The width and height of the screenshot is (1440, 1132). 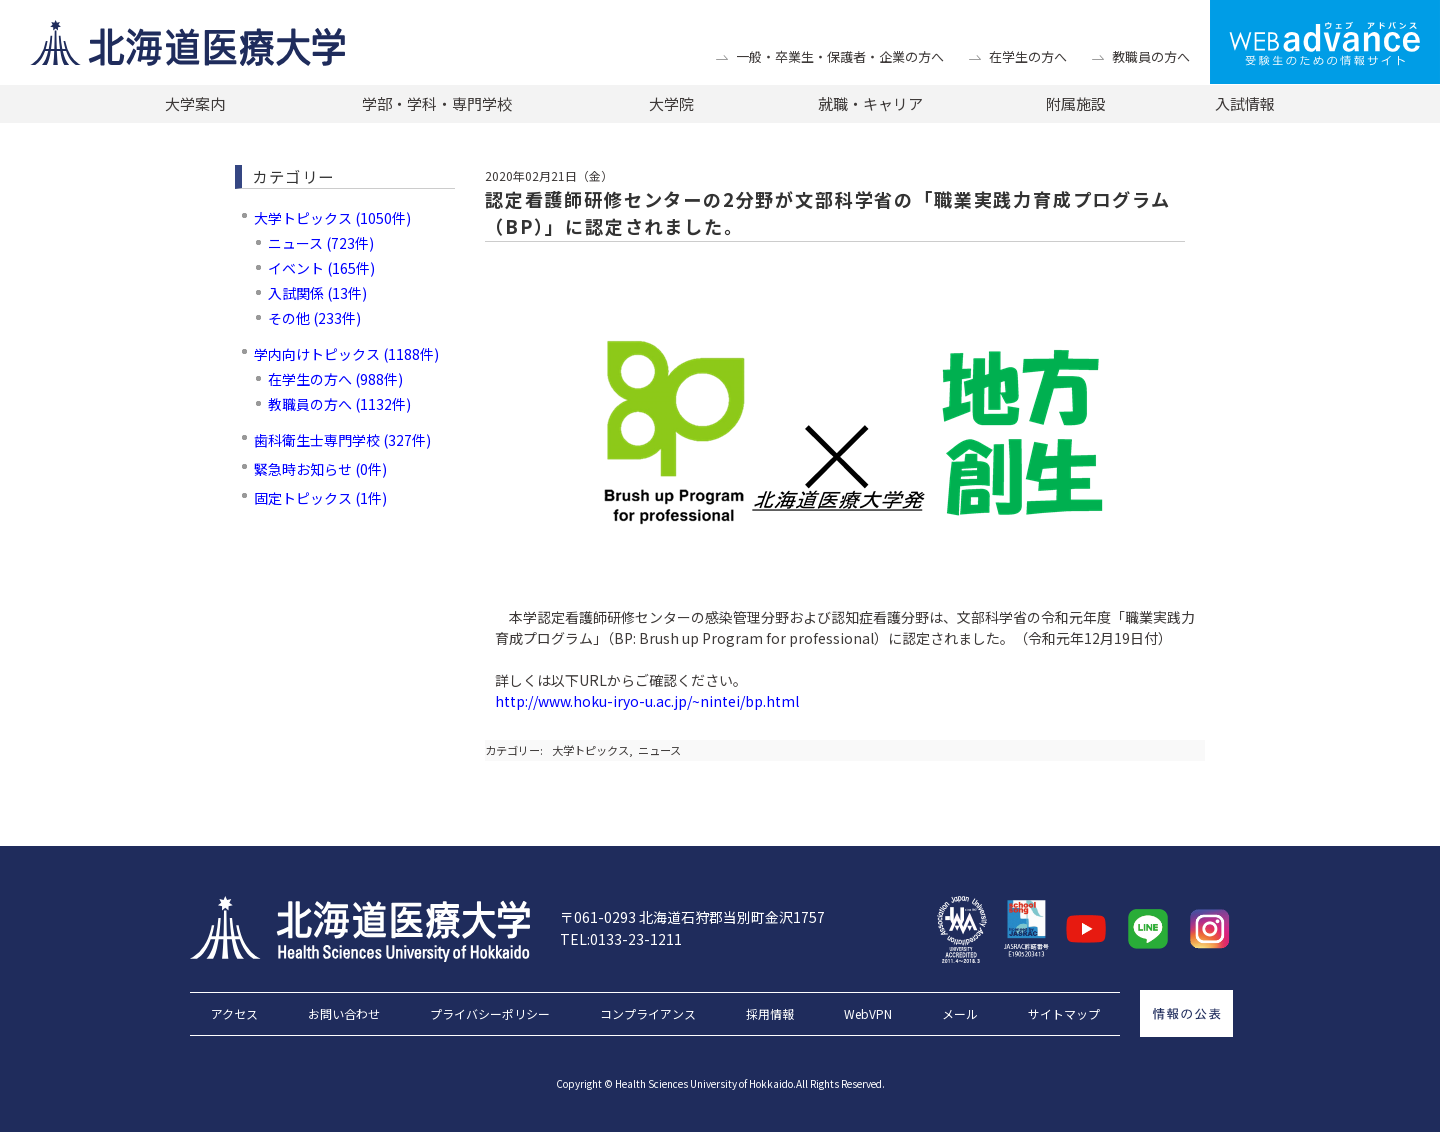 What do you see at coordinates (647, 701) in the screenshot?
I see `http://www.hoku-iryo-u.ac.jp/~nintei/bp.html` at bounding box center [647, 701].